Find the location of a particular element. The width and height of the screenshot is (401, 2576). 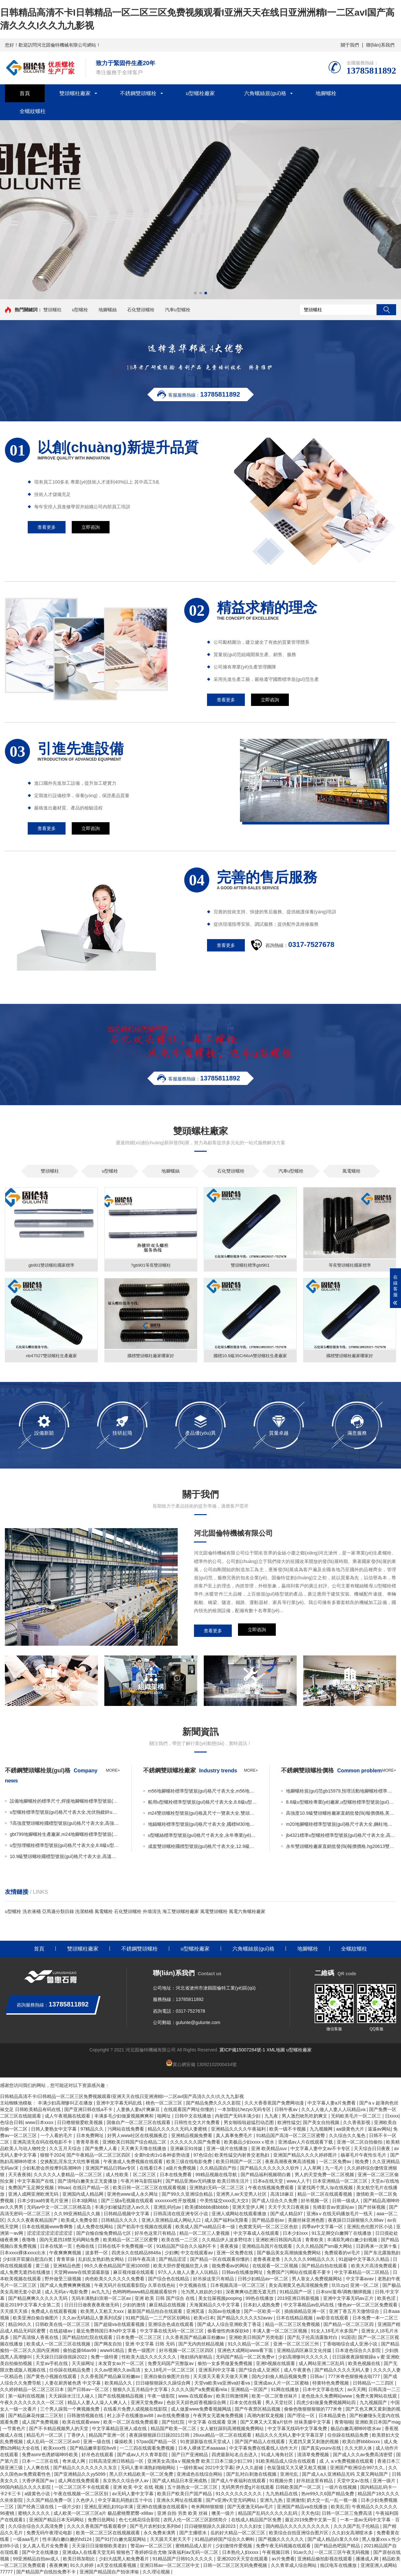

深夜爽爽动态图无遮无挡 is located at coordinates (251, 2292).